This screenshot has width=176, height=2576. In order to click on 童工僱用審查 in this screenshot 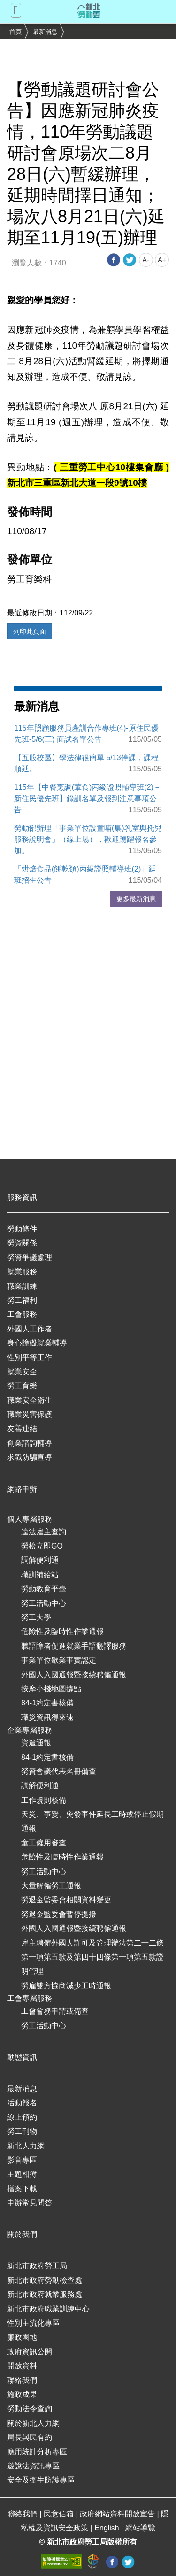, I will do `click(43, 1843)`.